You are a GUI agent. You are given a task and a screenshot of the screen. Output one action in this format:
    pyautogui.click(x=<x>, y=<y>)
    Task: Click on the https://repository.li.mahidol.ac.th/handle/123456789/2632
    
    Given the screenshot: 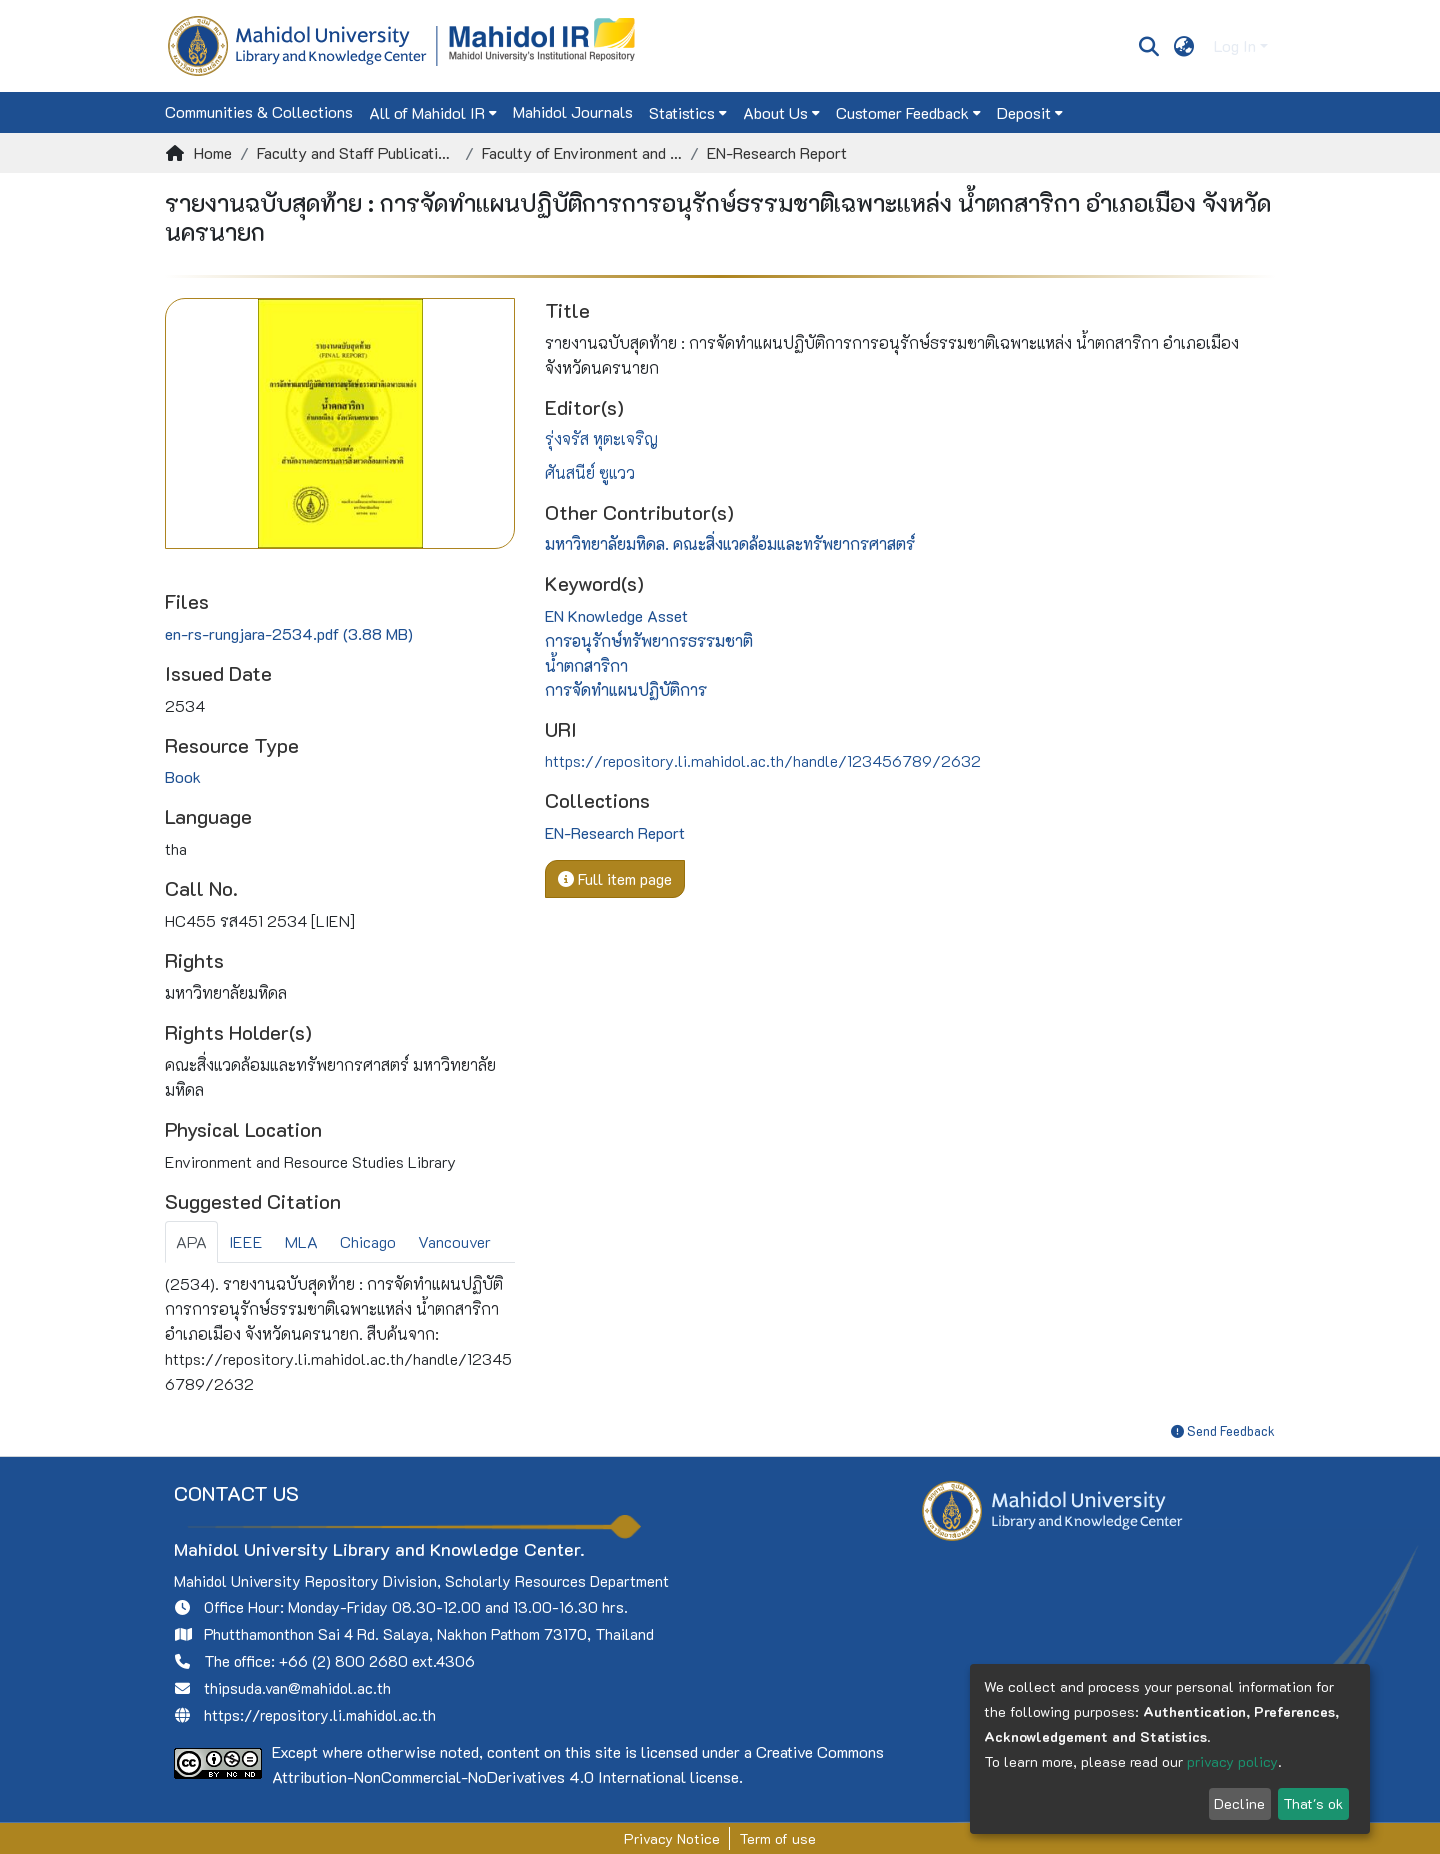 What is the action you would take?
    pyautogui.click(x=763, y=760)
    